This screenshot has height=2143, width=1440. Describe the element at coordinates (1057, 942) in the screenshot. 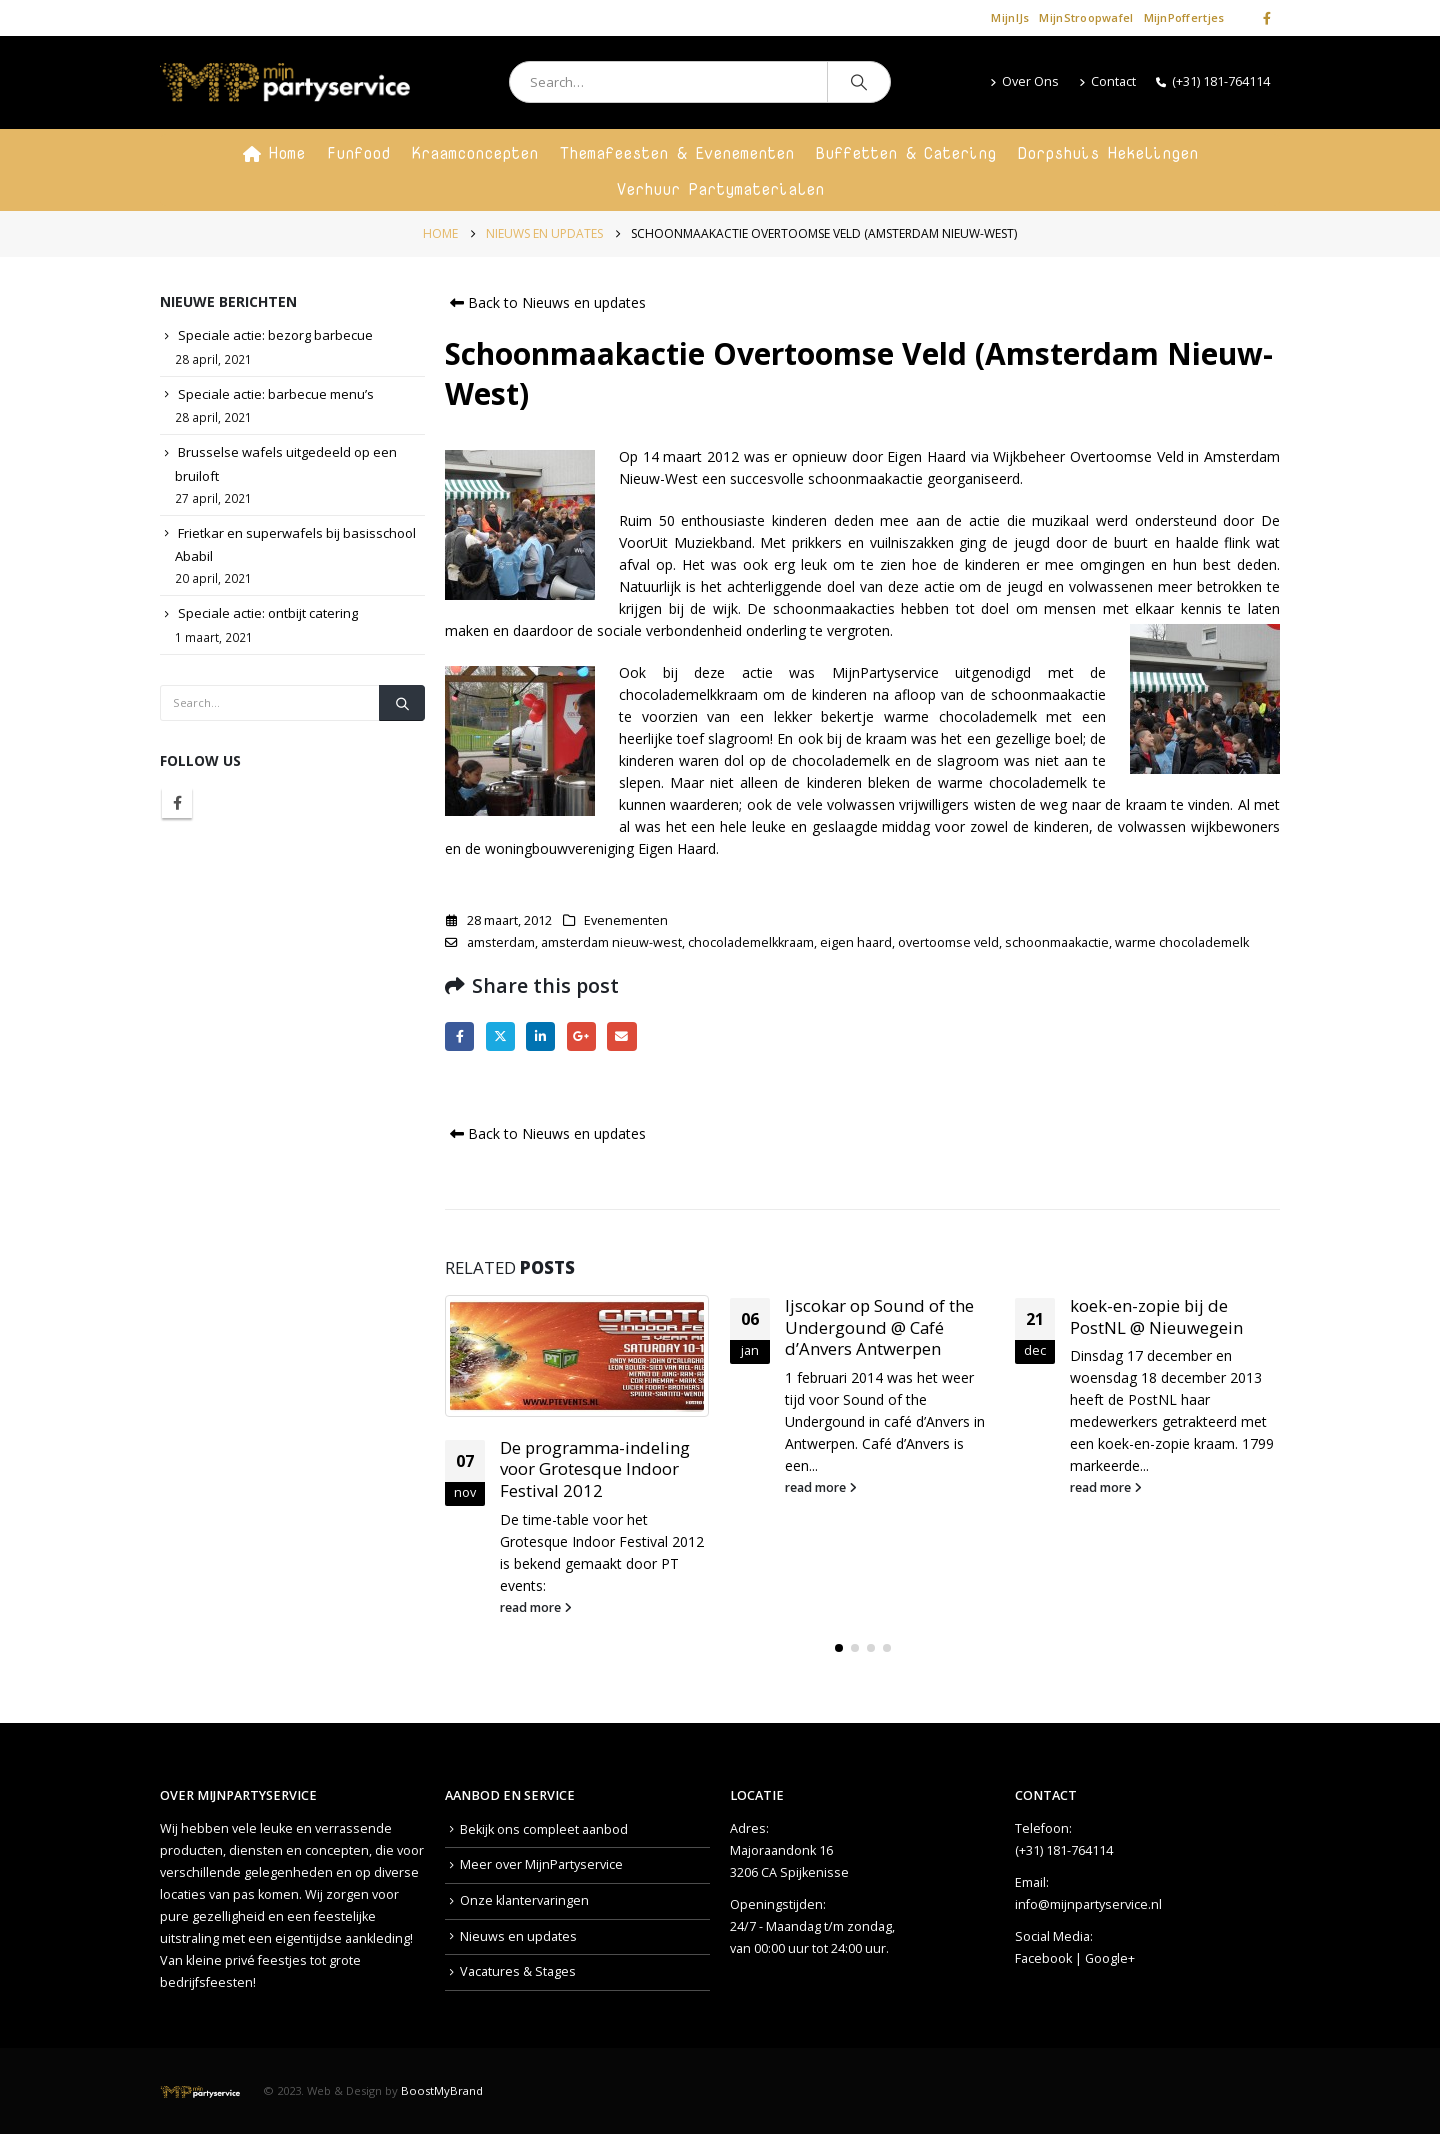

I see `schoonmaakactie` at that location.